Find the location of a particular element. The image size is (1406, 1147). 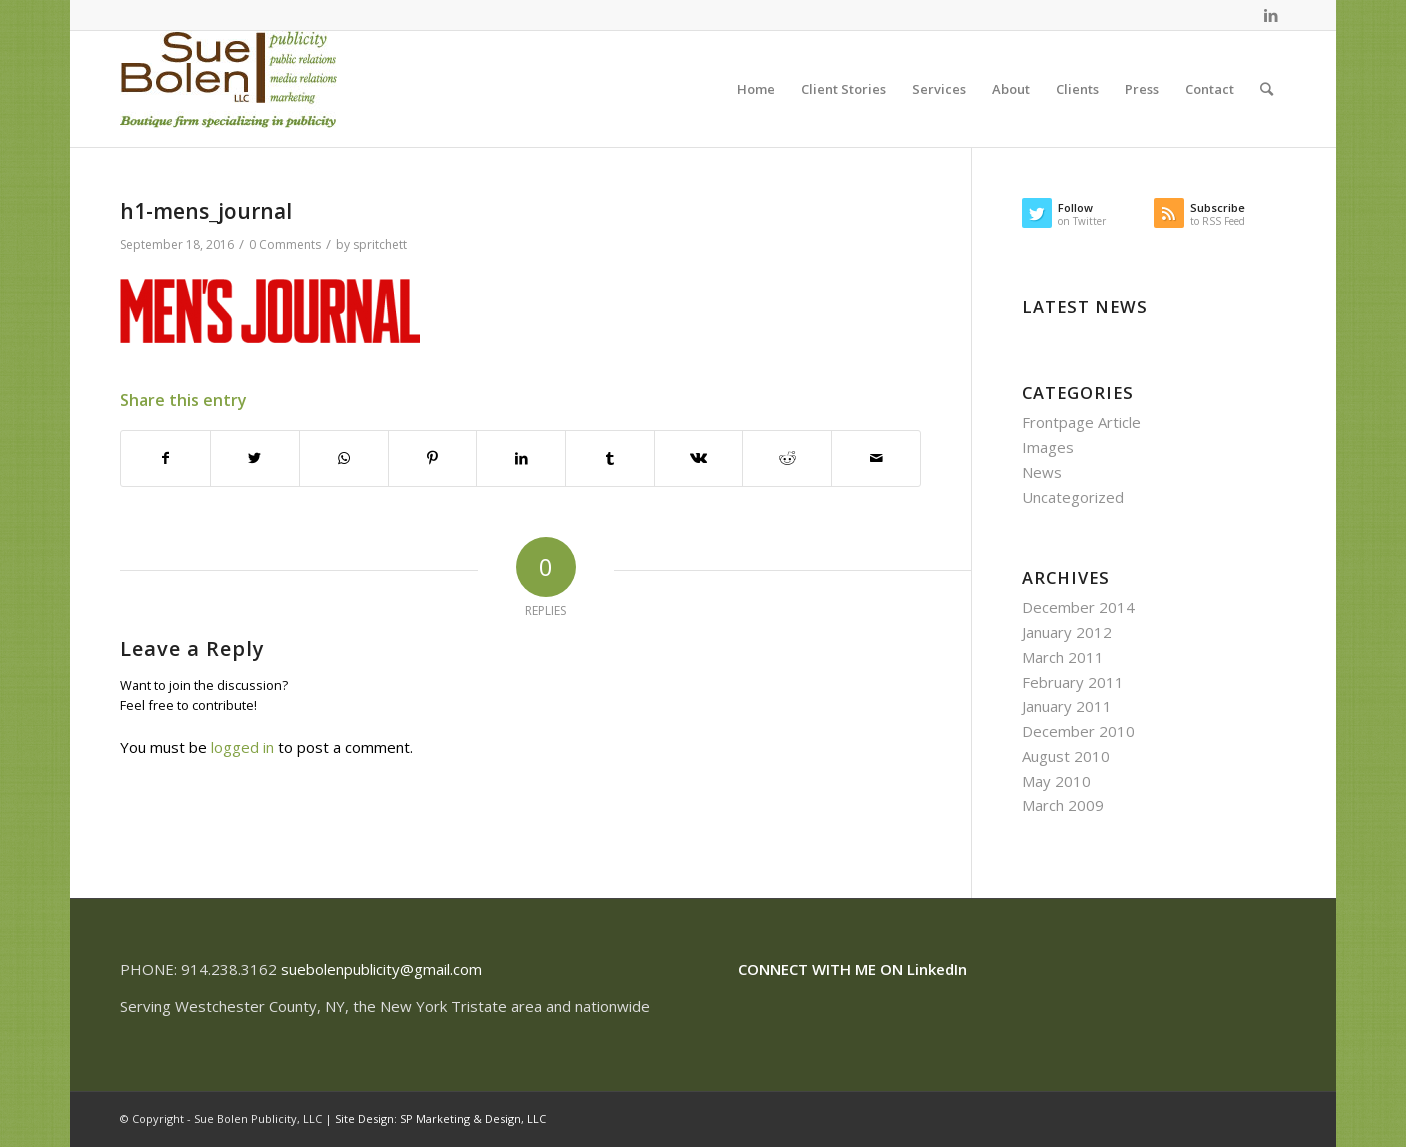

December 2014 is located at coordinates (1078, 607).